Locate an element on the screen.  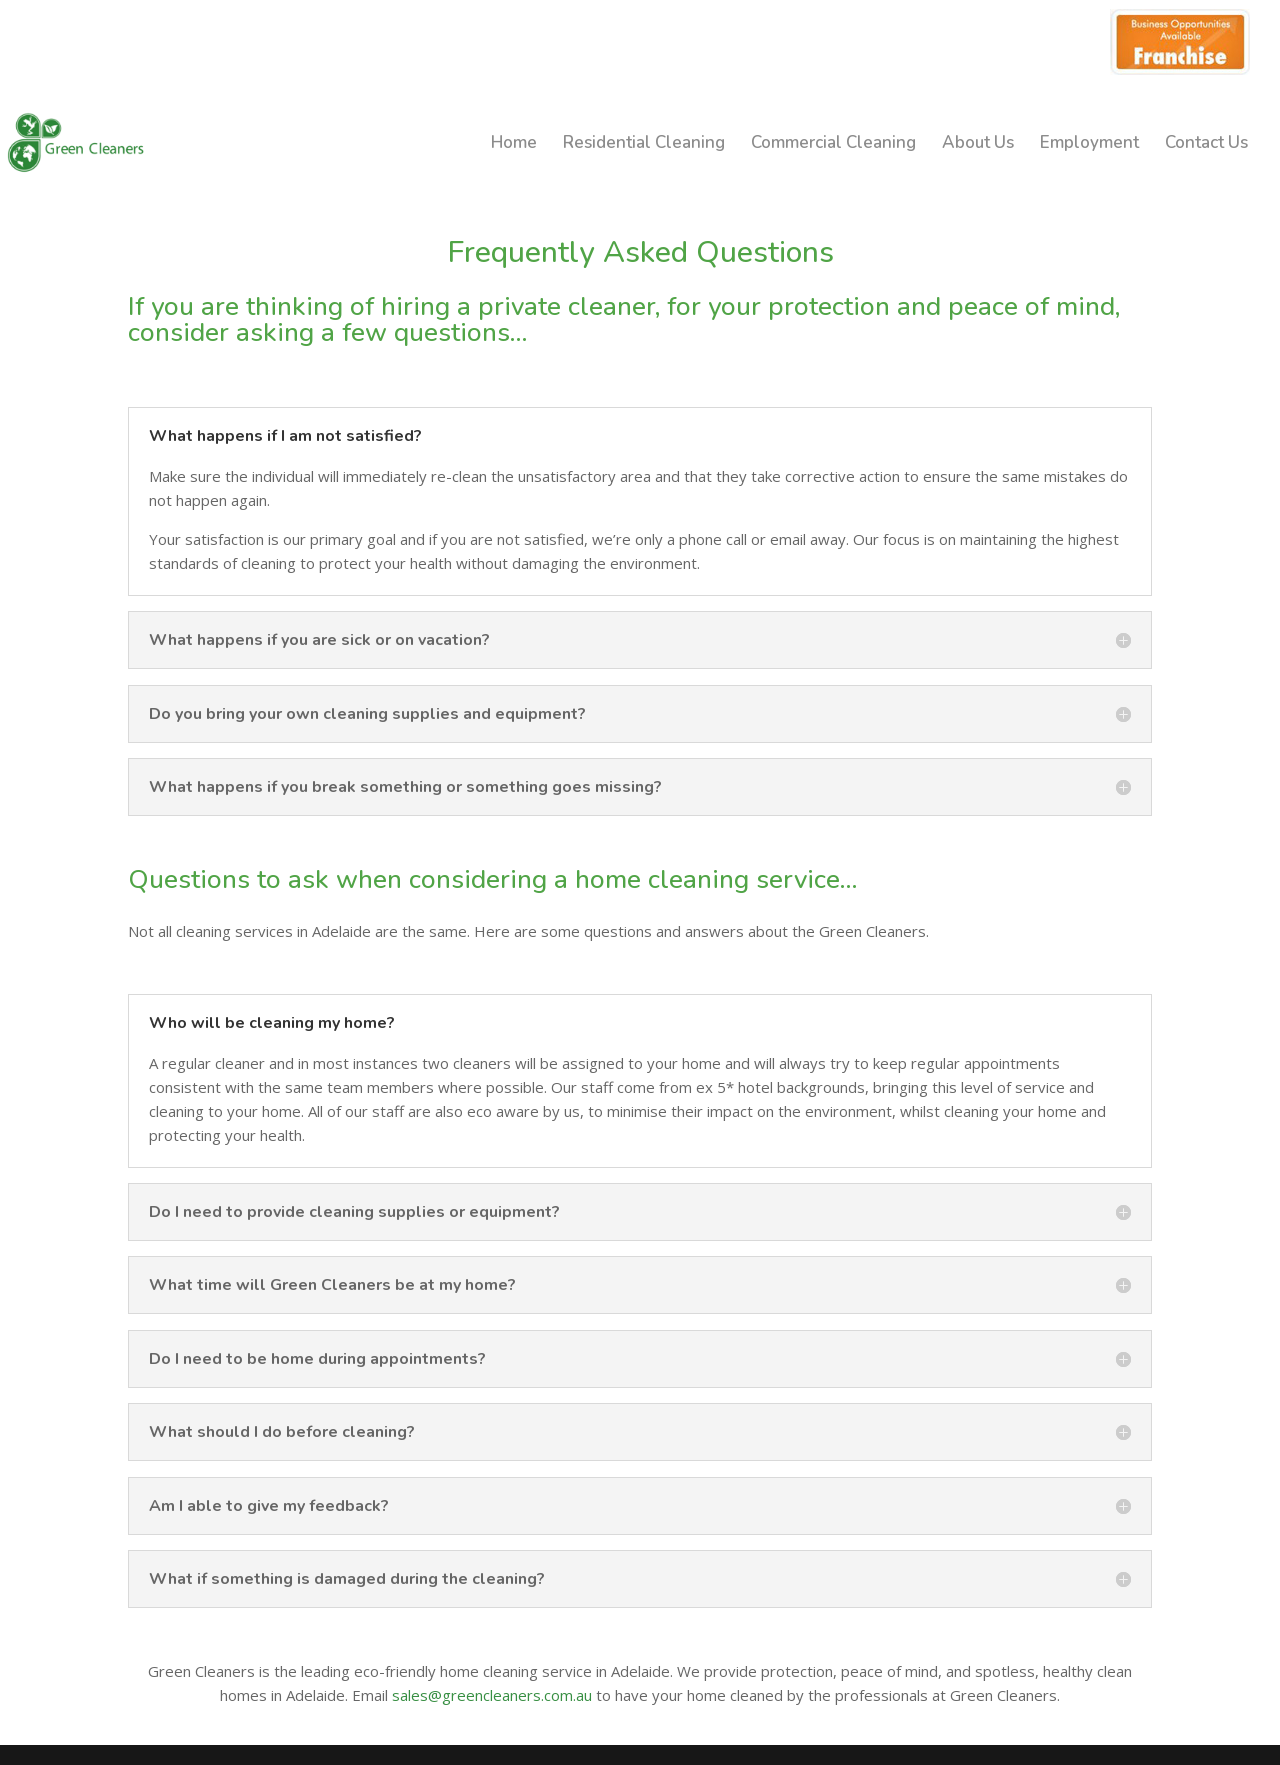
Residential Cleaning is located at coordinates (644, 145).